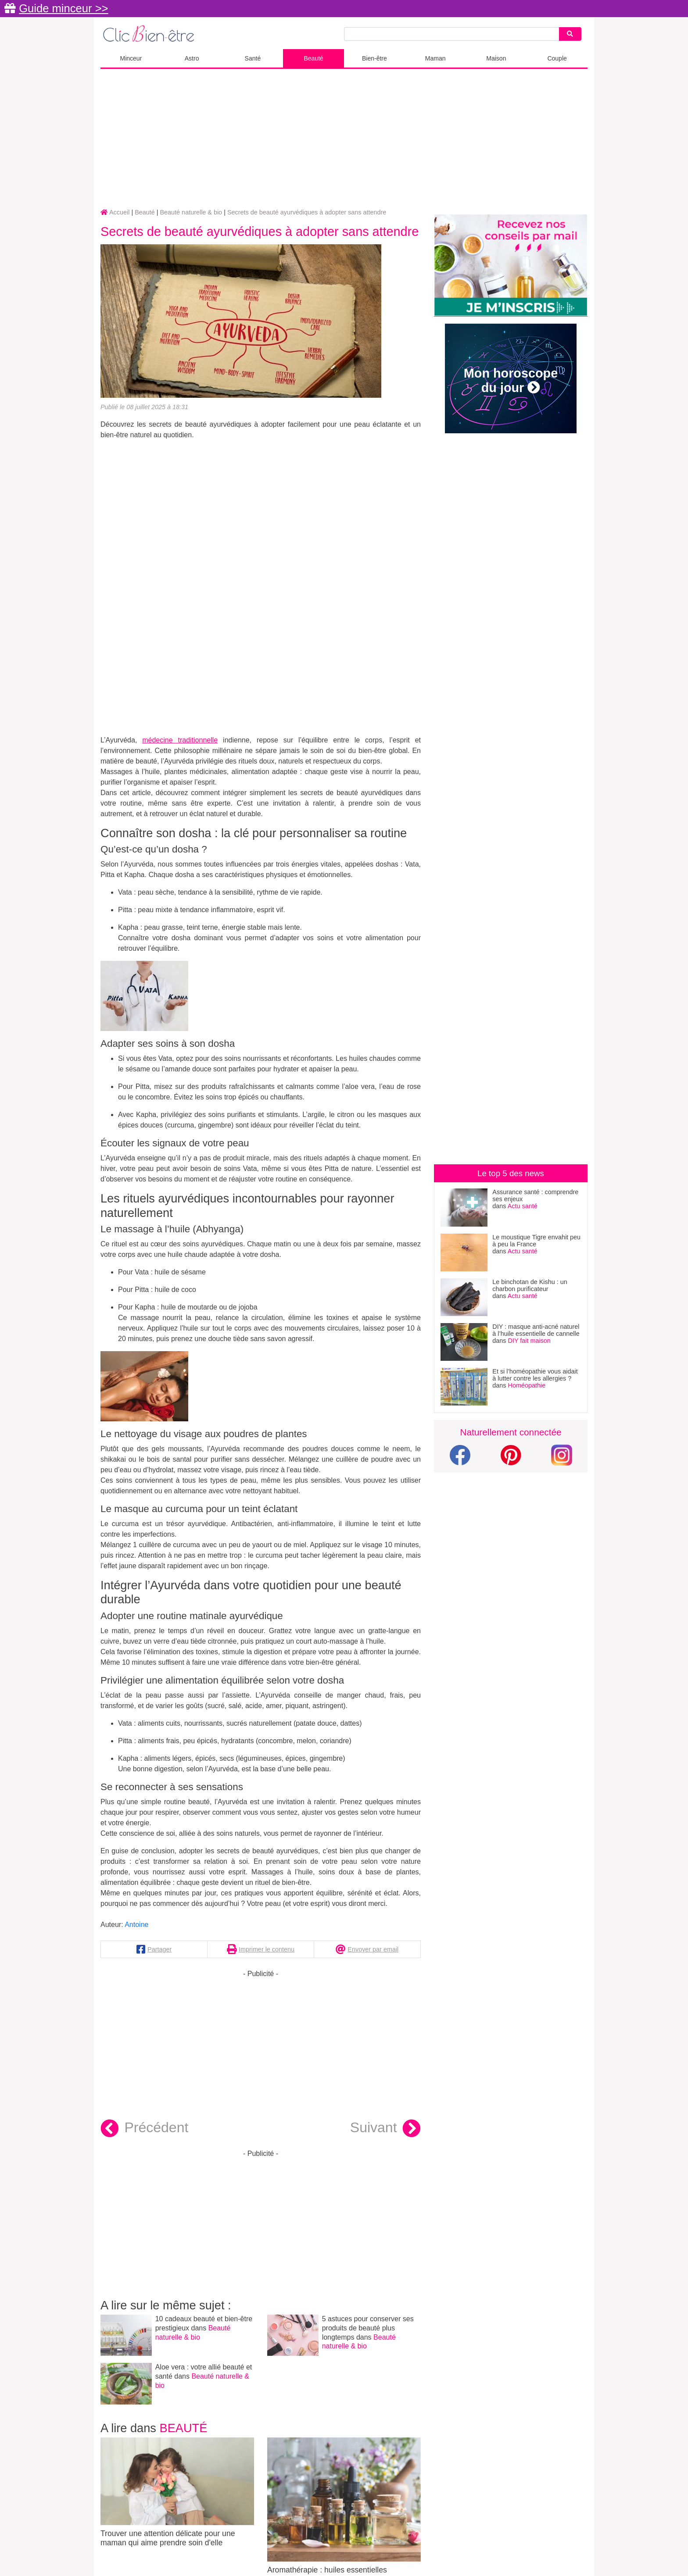  Describe the element at coordinates (131, 58) in the screenshot. I see `Minceur` at that location.